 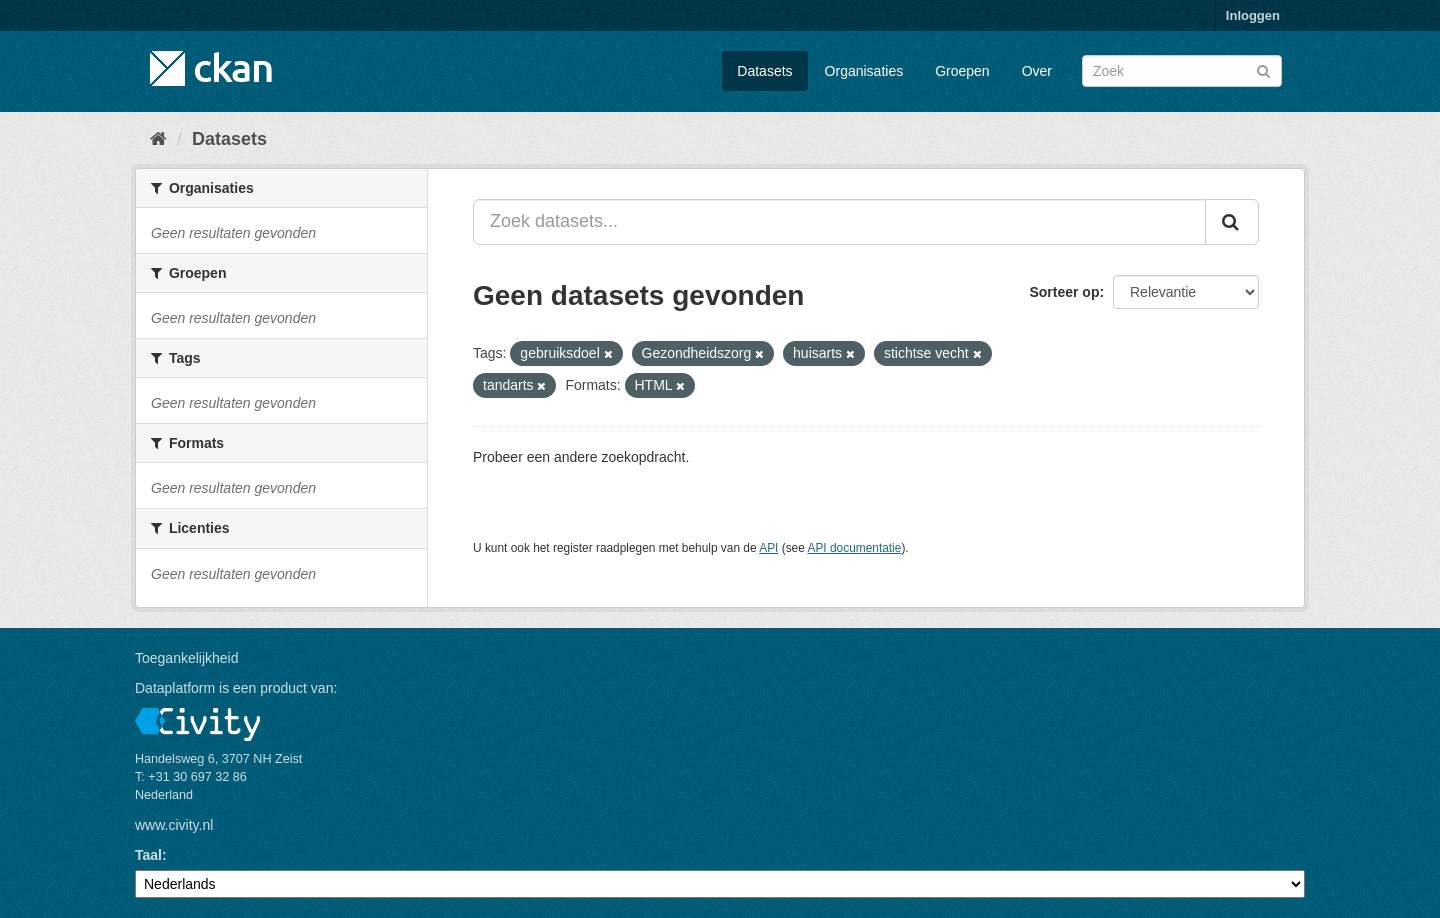 I want to click on [Zoek datasets...], so click(x=839, y=222).